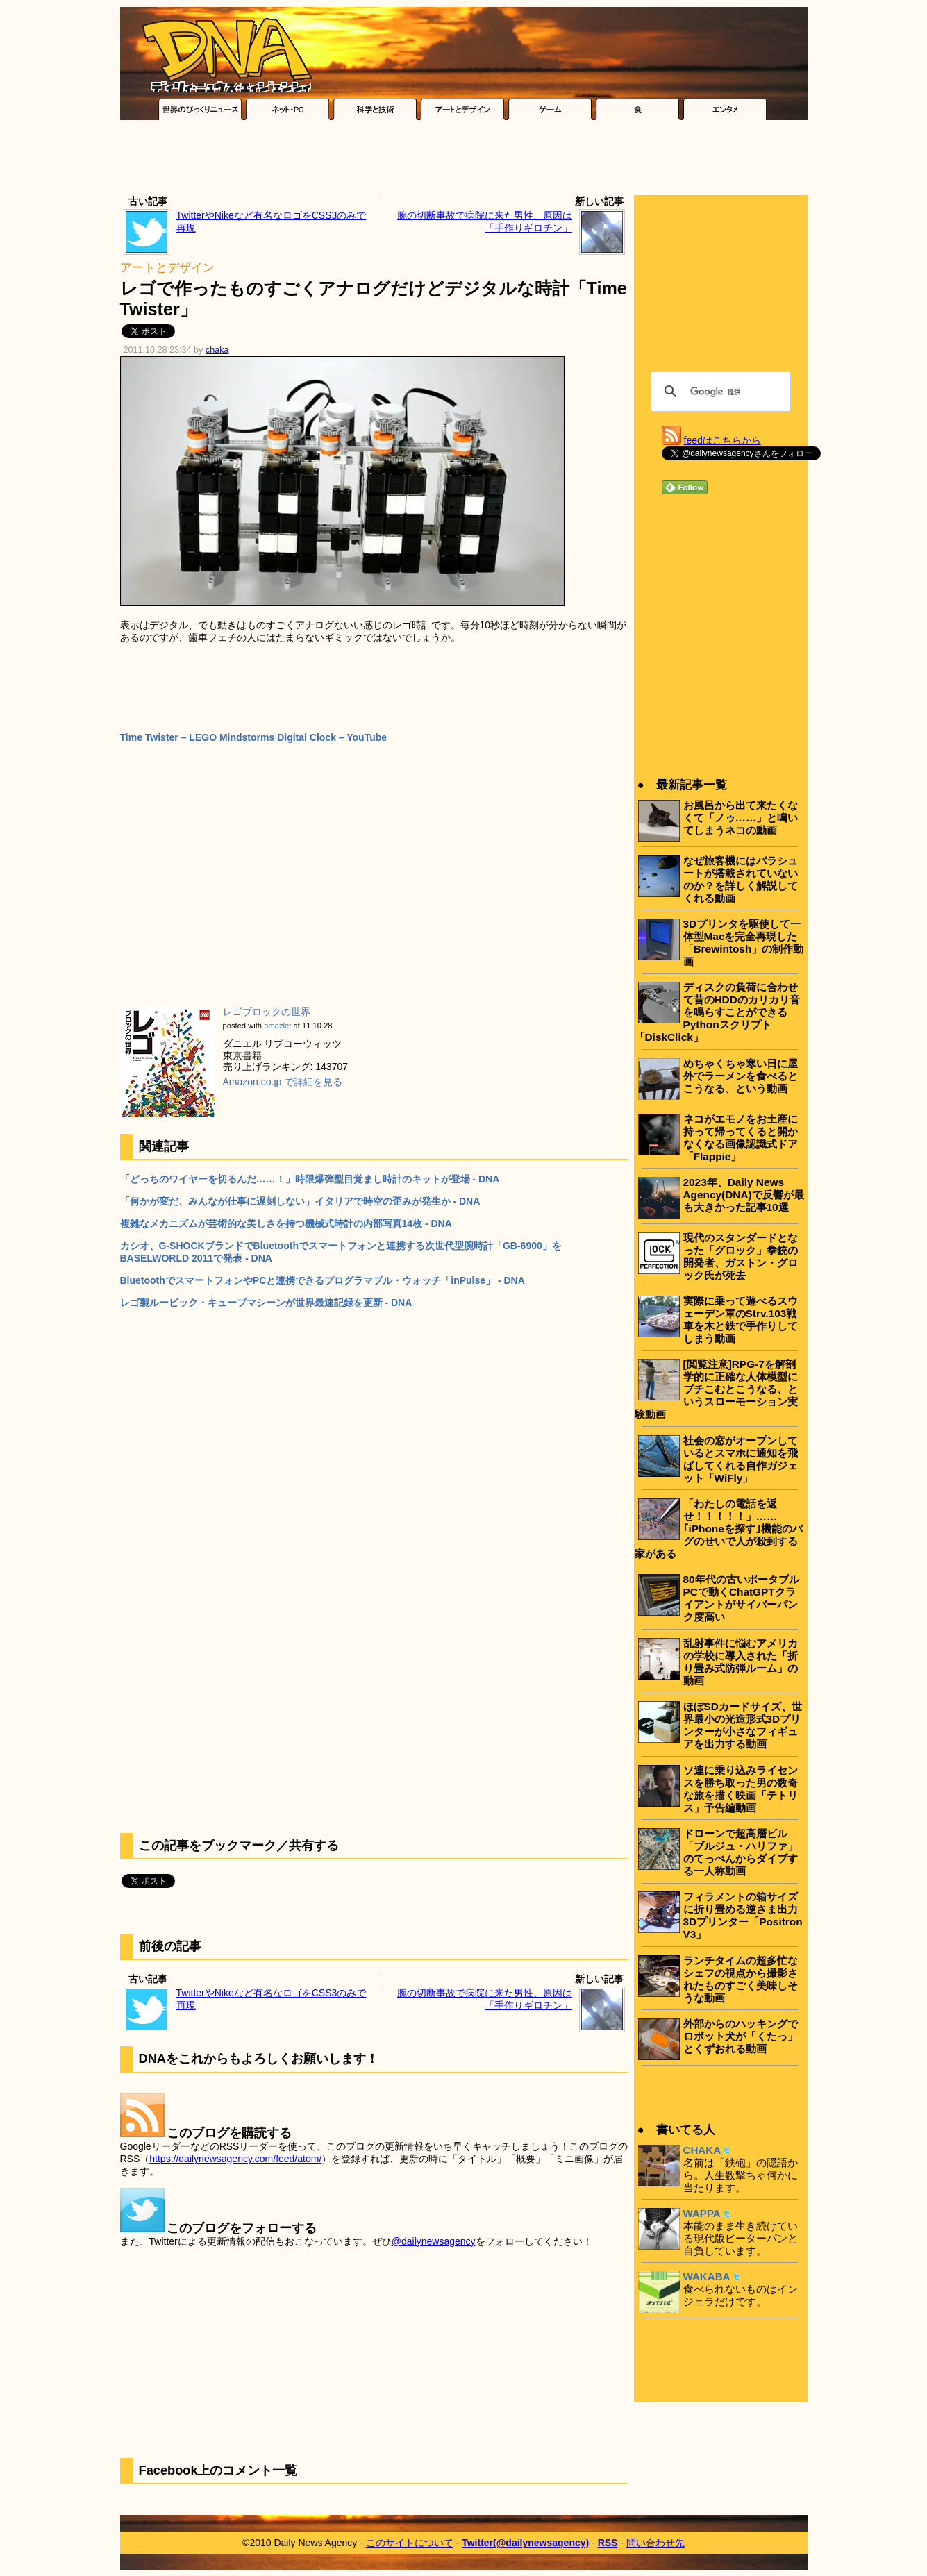 This screenshot has width=927, height=2576. Describe the element at coordinates (702, 2150) in the screenshot. I see `CHAKA` at that location.